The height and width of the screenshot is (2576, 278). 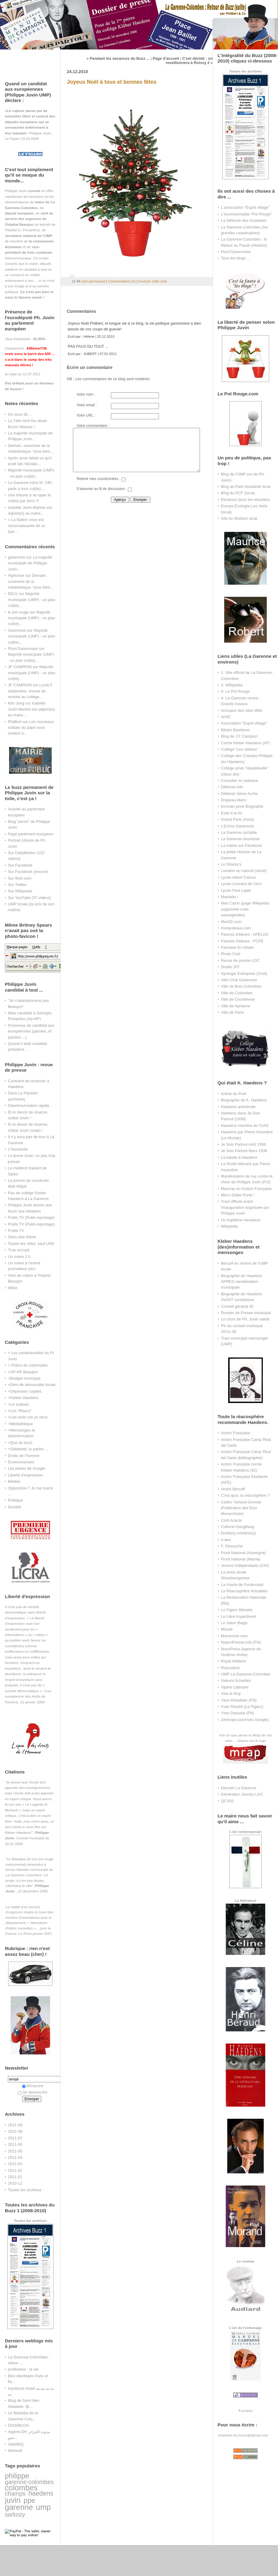 What do you see at coordinates (245, 1719) in the screenshot?
I see `Zentropa (archives Google)` at bounding box center [245, 1719].